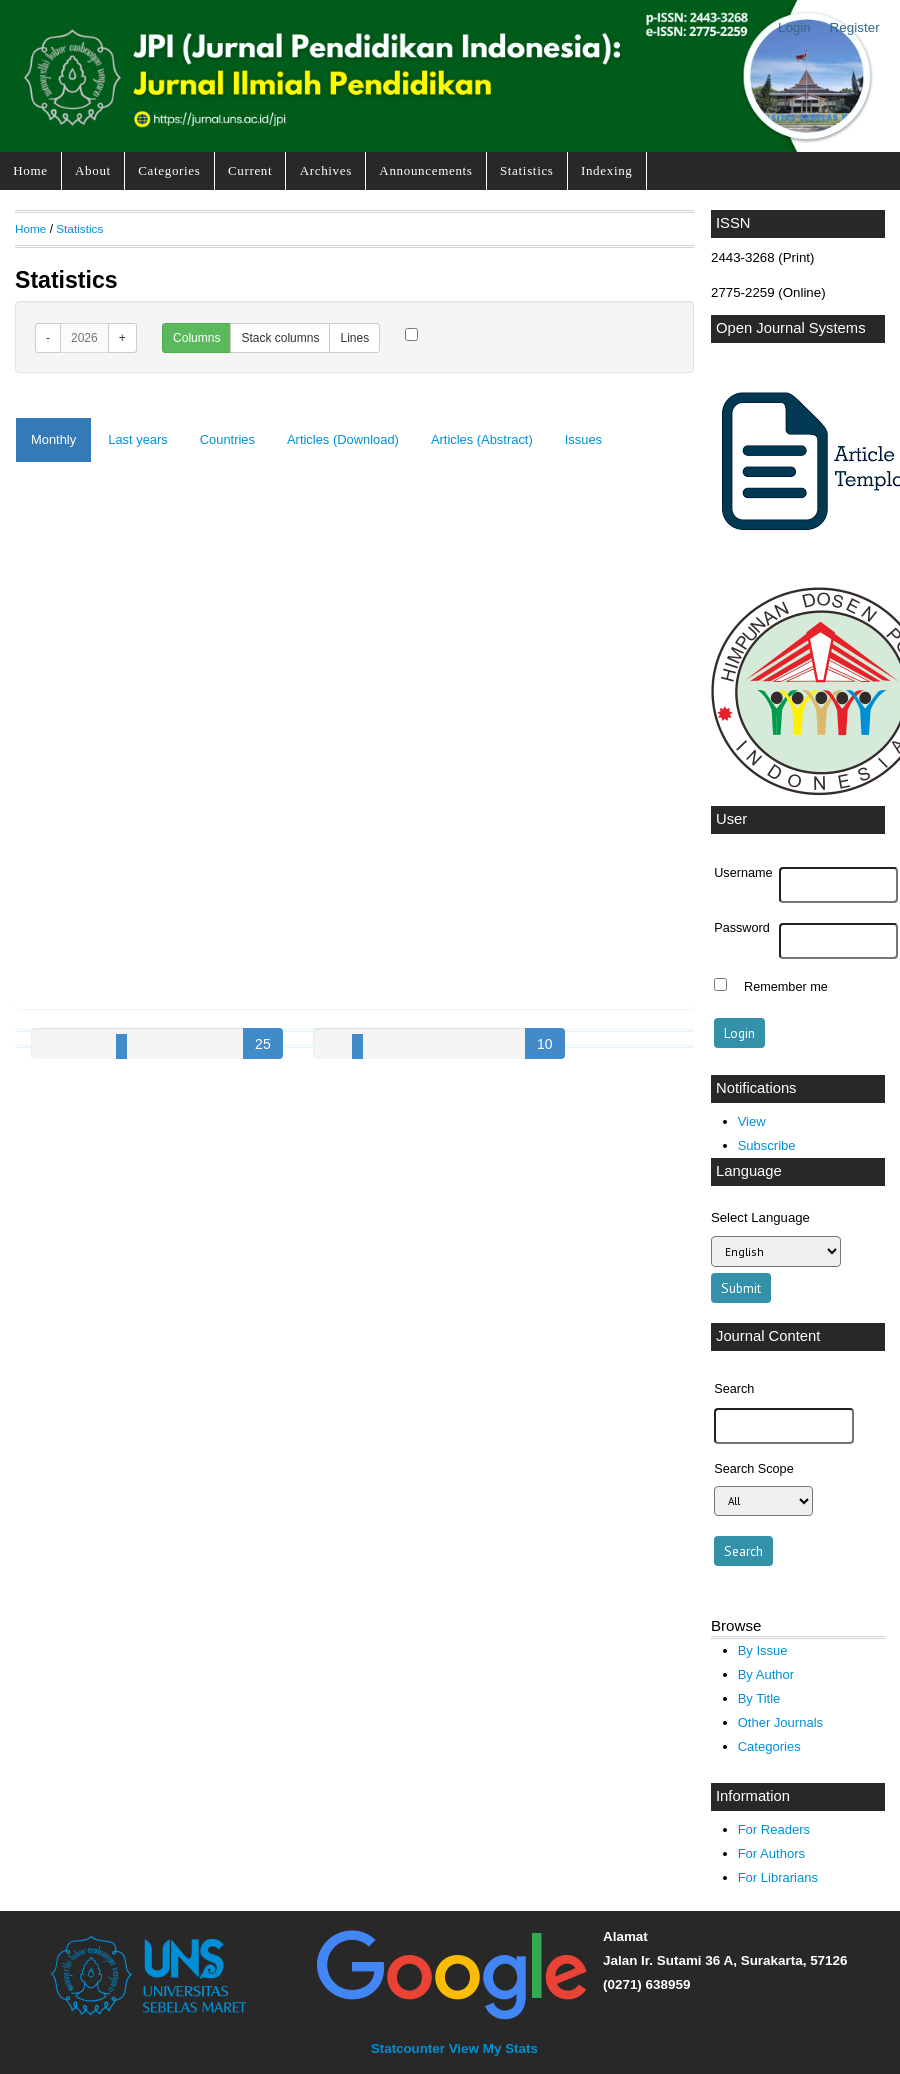 The width and height of the screenshot is (900, 2074). Describe the element at coordinates (855, 27) in the screenshot. I see `Register` at that location.